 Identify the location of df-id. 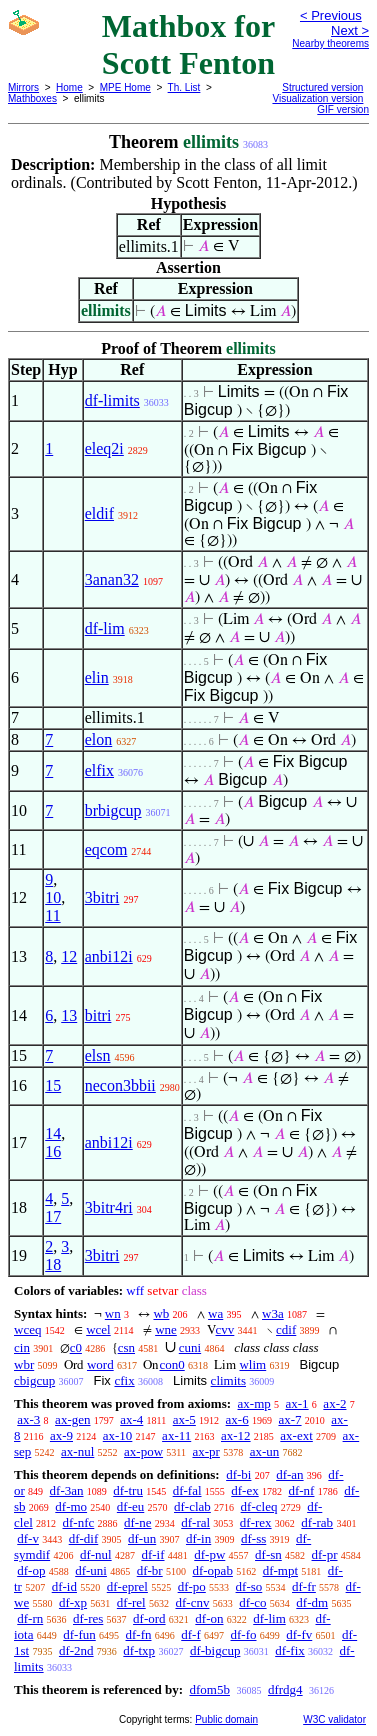
(64, 1586).